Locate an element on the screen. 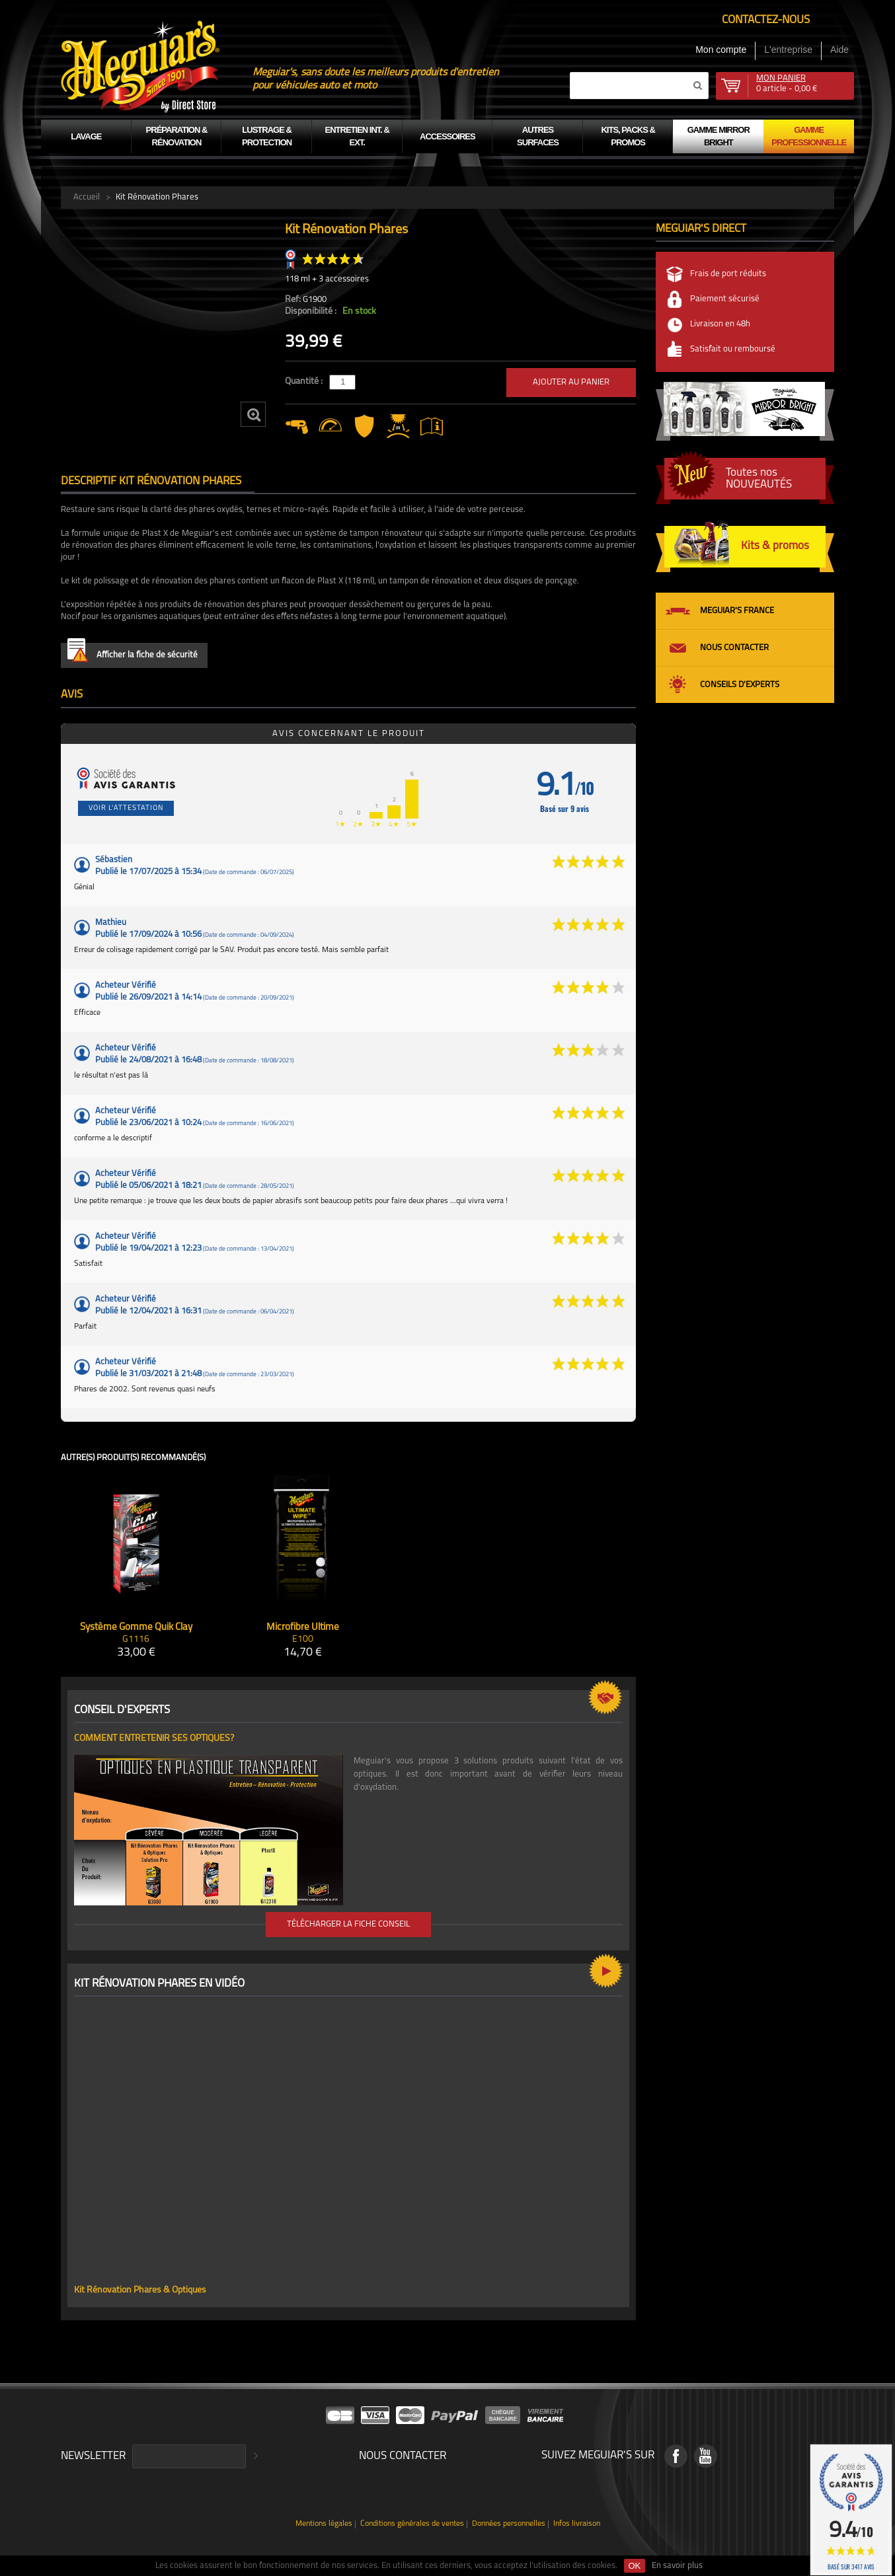 The width and height of the screenshot is (895, 2576). Nous contacter is located at coordinates (734, 648).